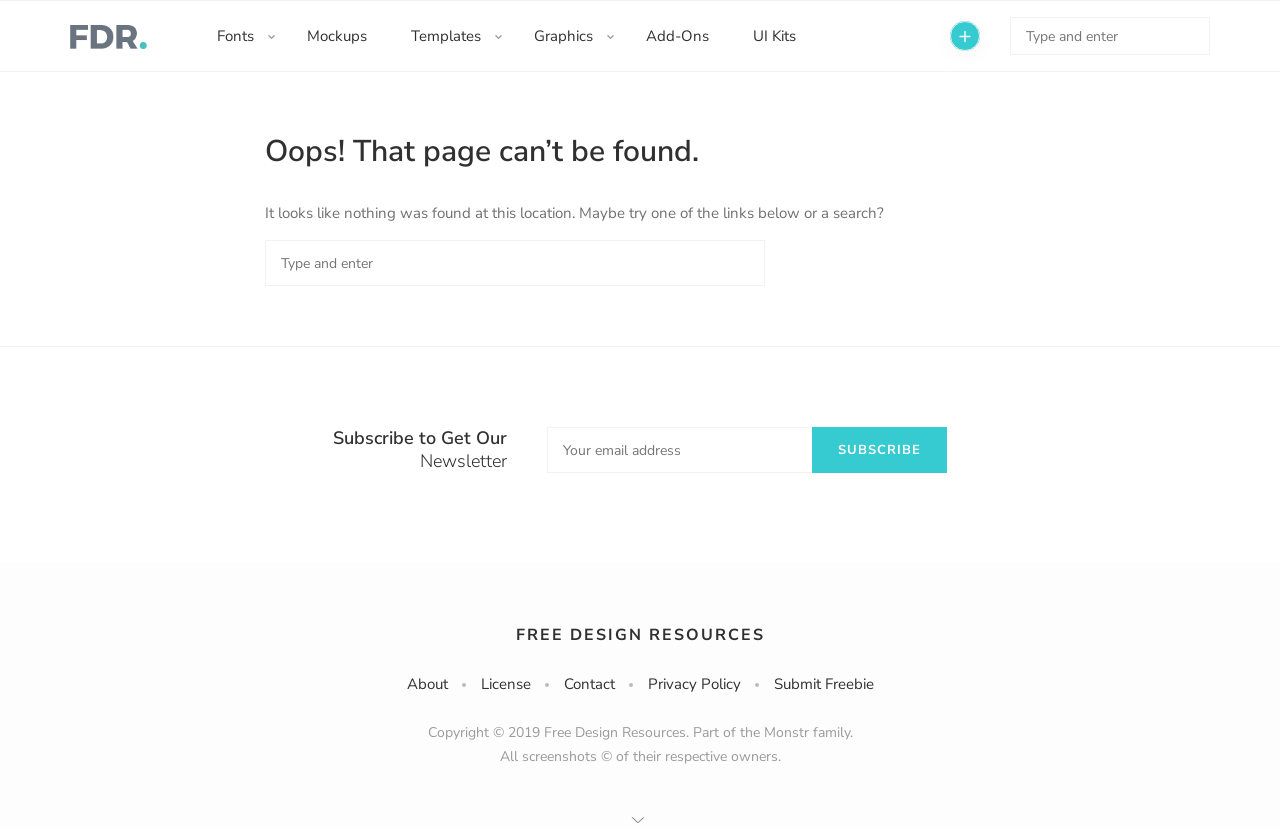  I want to click on License, so click(506, 684).